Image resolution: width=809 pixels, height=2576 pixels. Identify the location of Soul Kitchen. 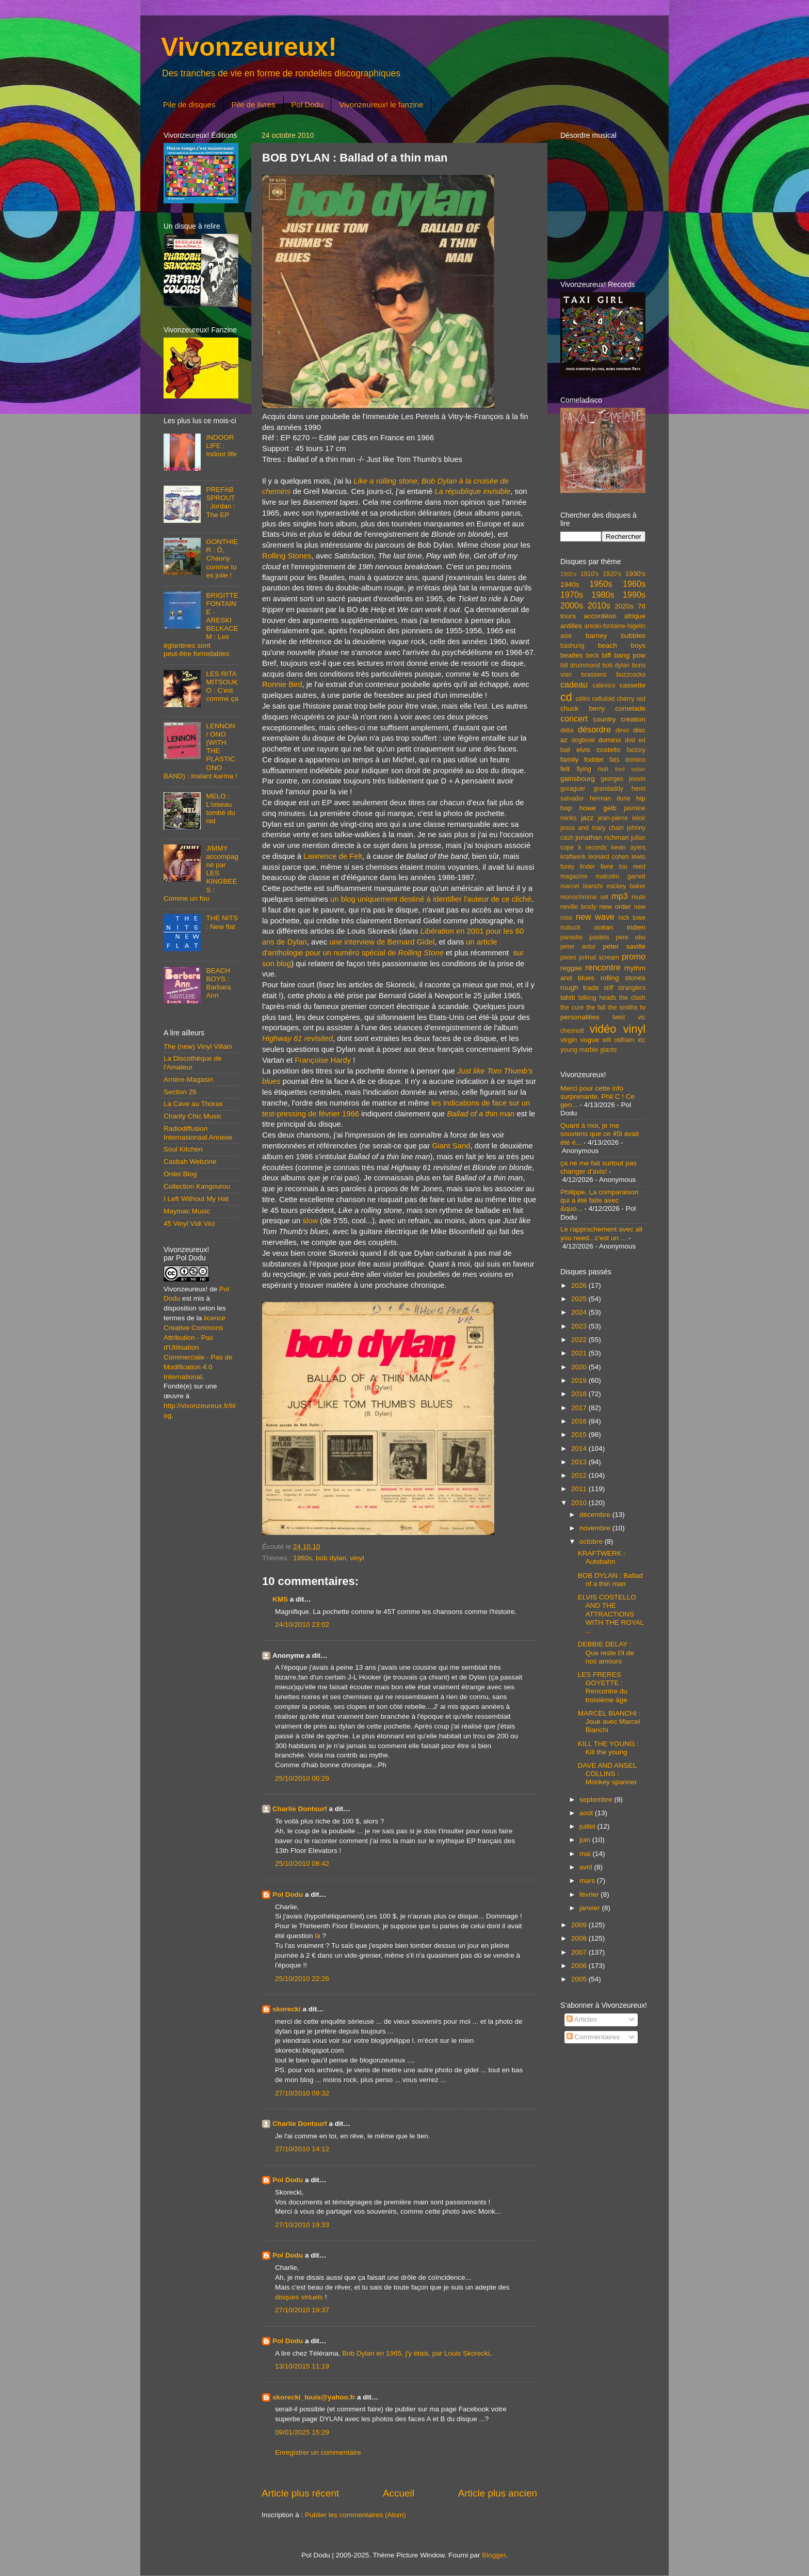
(183, 1149).